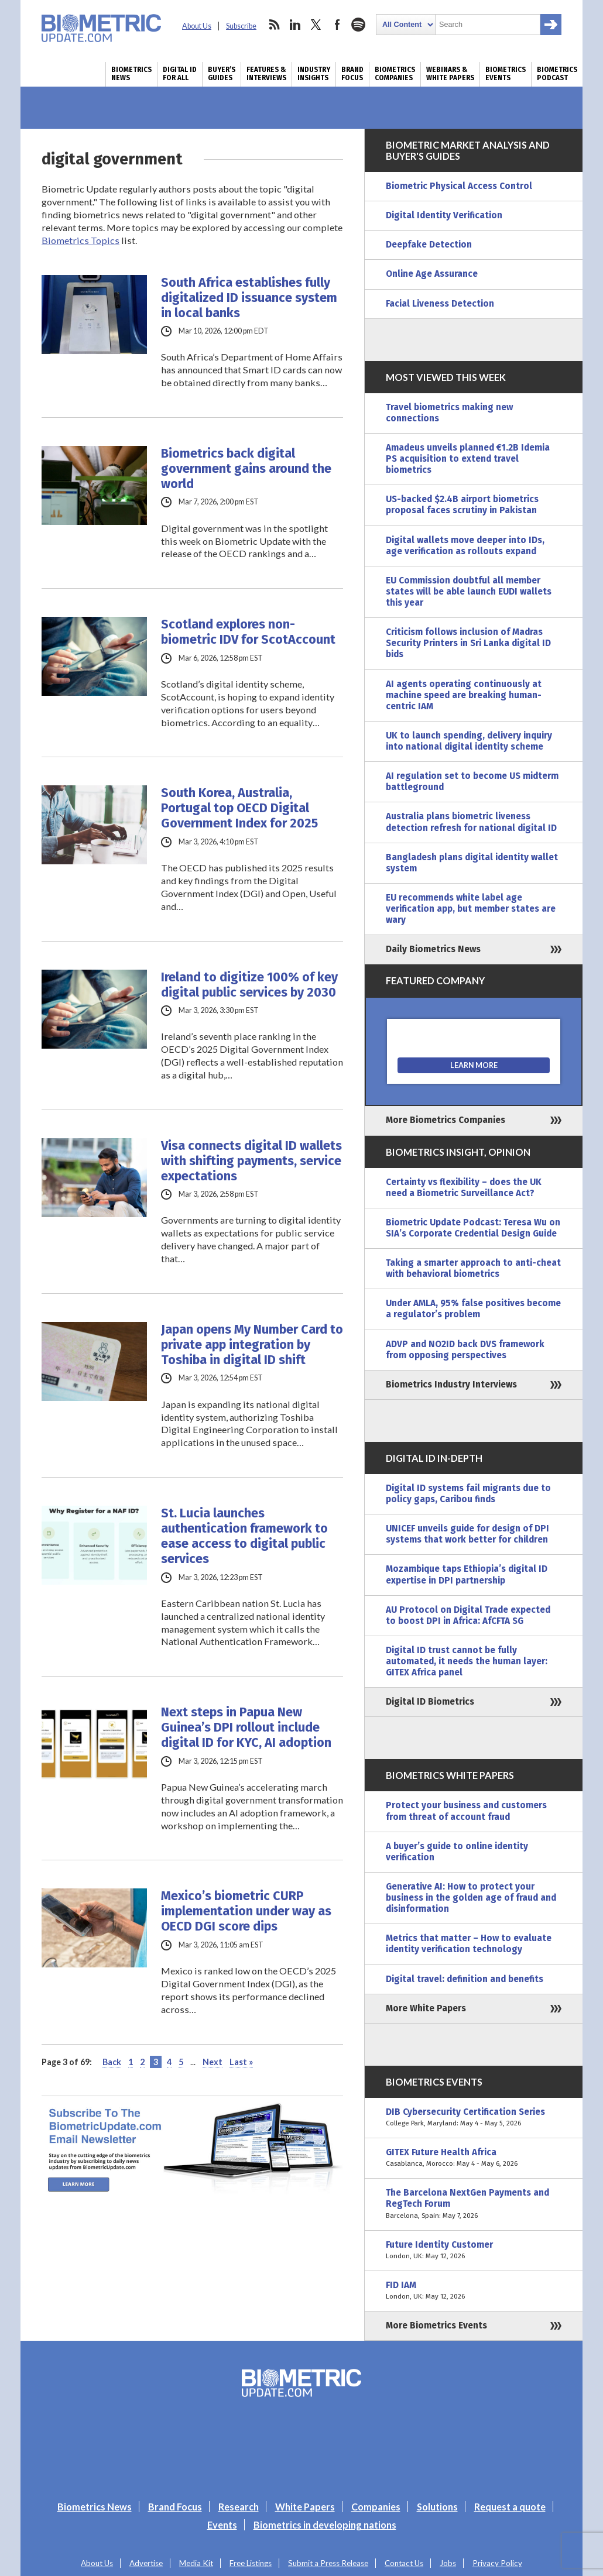 This screenshot has width=603, height=2576. Describe the element at coordinates (469, 741) in the screenshot. I see `UK to launch spending, delivery inquiry into national digital identity scheme` at that location.